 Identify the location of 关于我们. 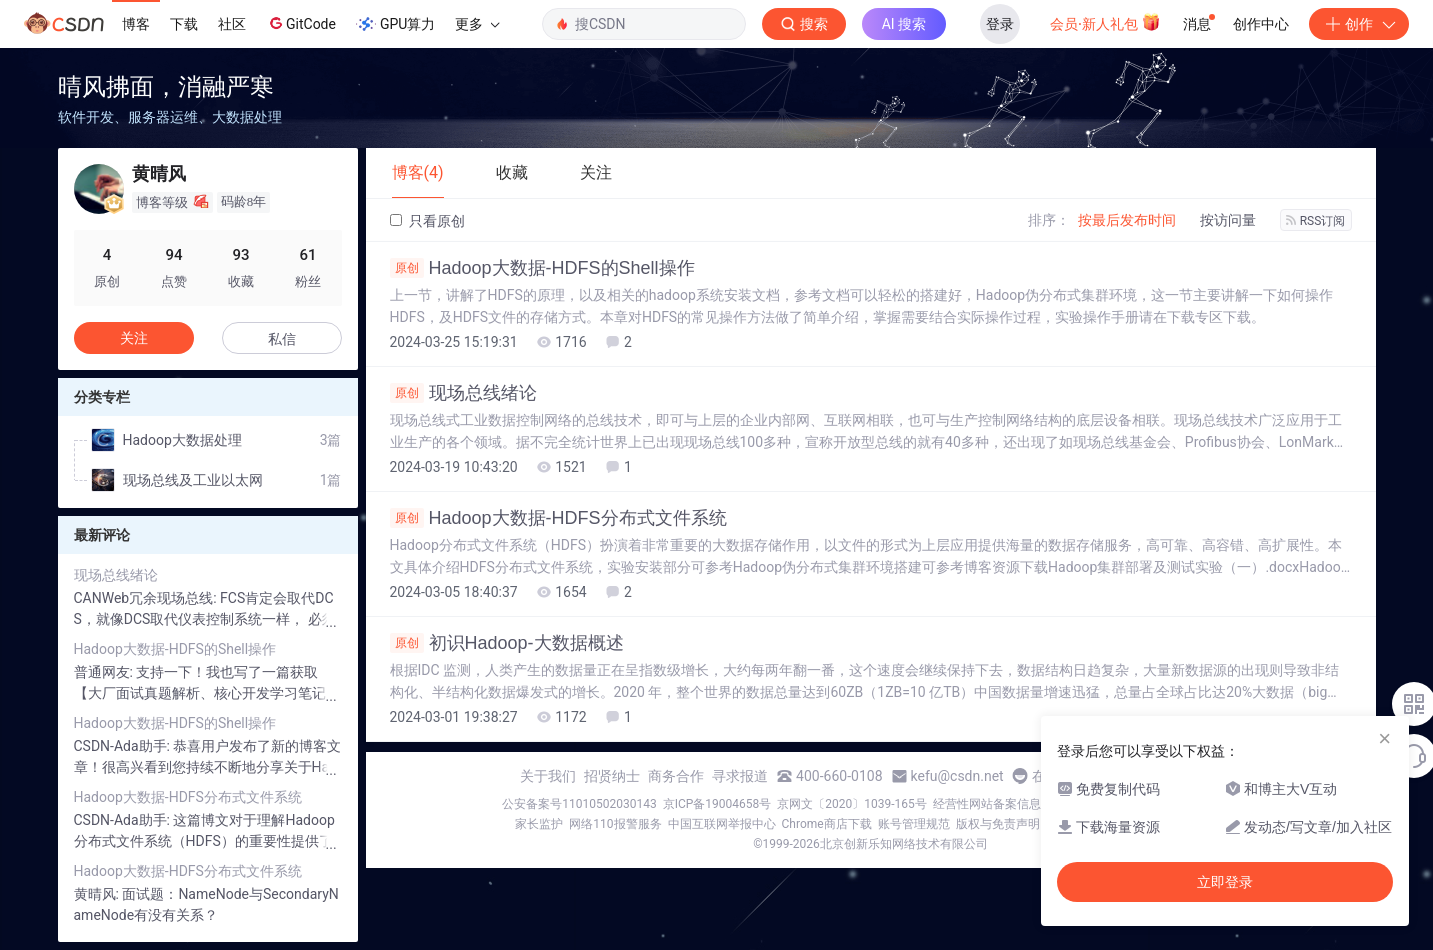
(548, 776).